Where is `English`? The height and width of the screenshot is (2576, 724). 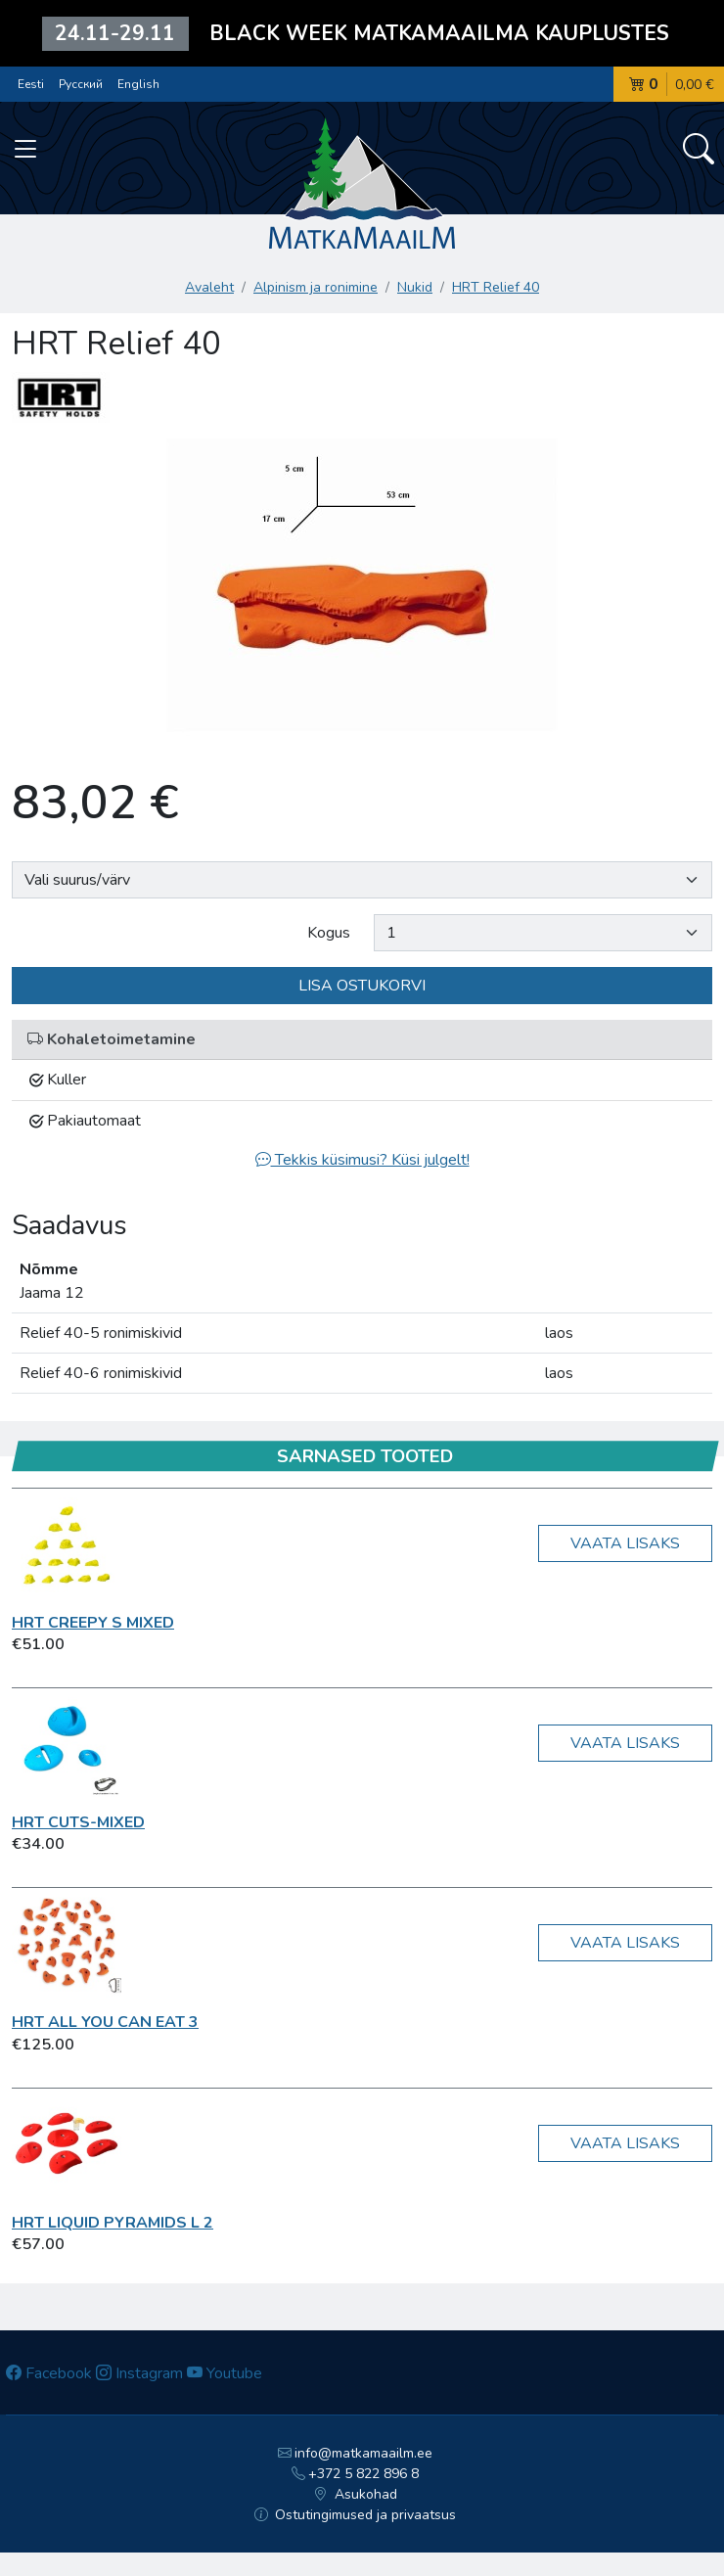 English is located at coordinates (138, 84).